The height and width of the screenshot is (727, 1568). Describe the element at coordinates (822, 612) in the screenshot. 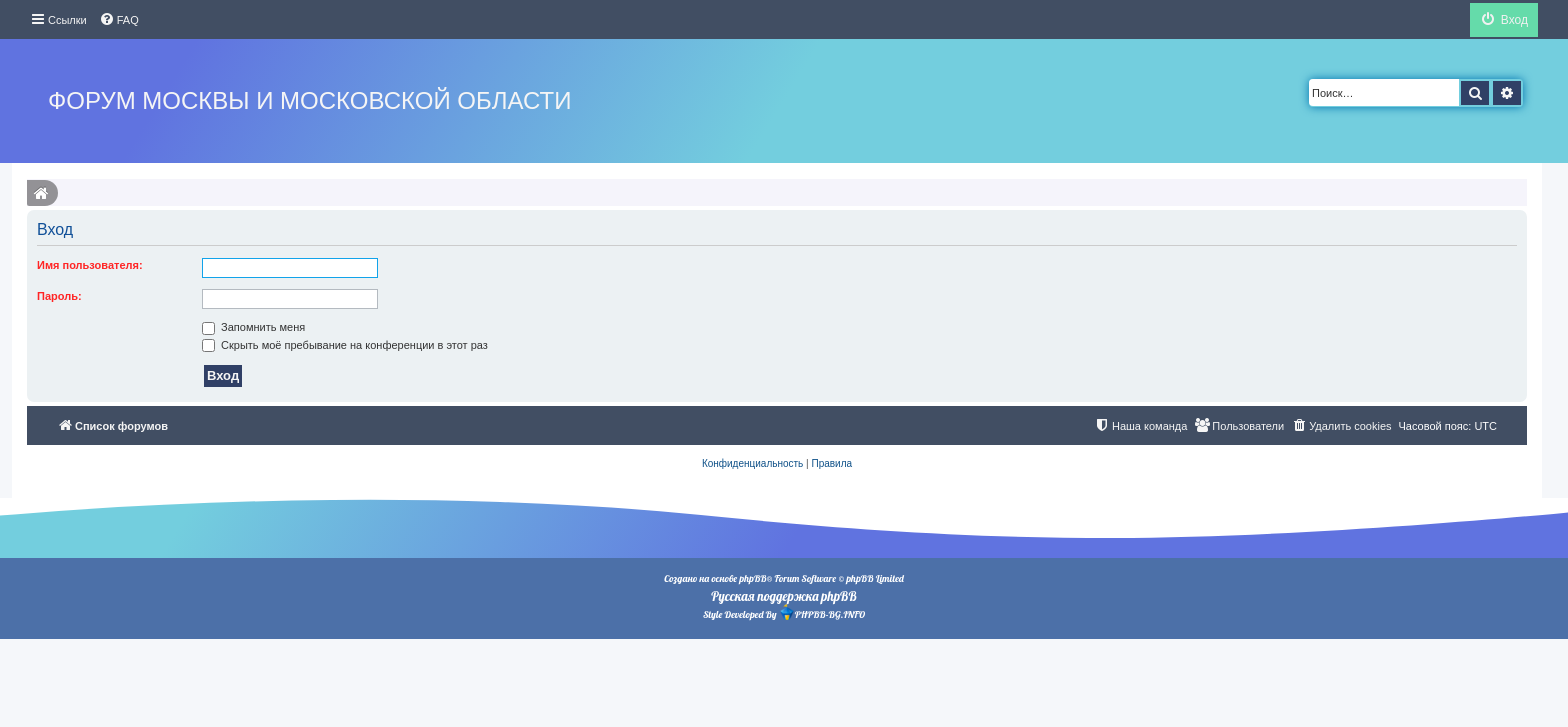

I see `PHPBB-BG.INFO` at that location.